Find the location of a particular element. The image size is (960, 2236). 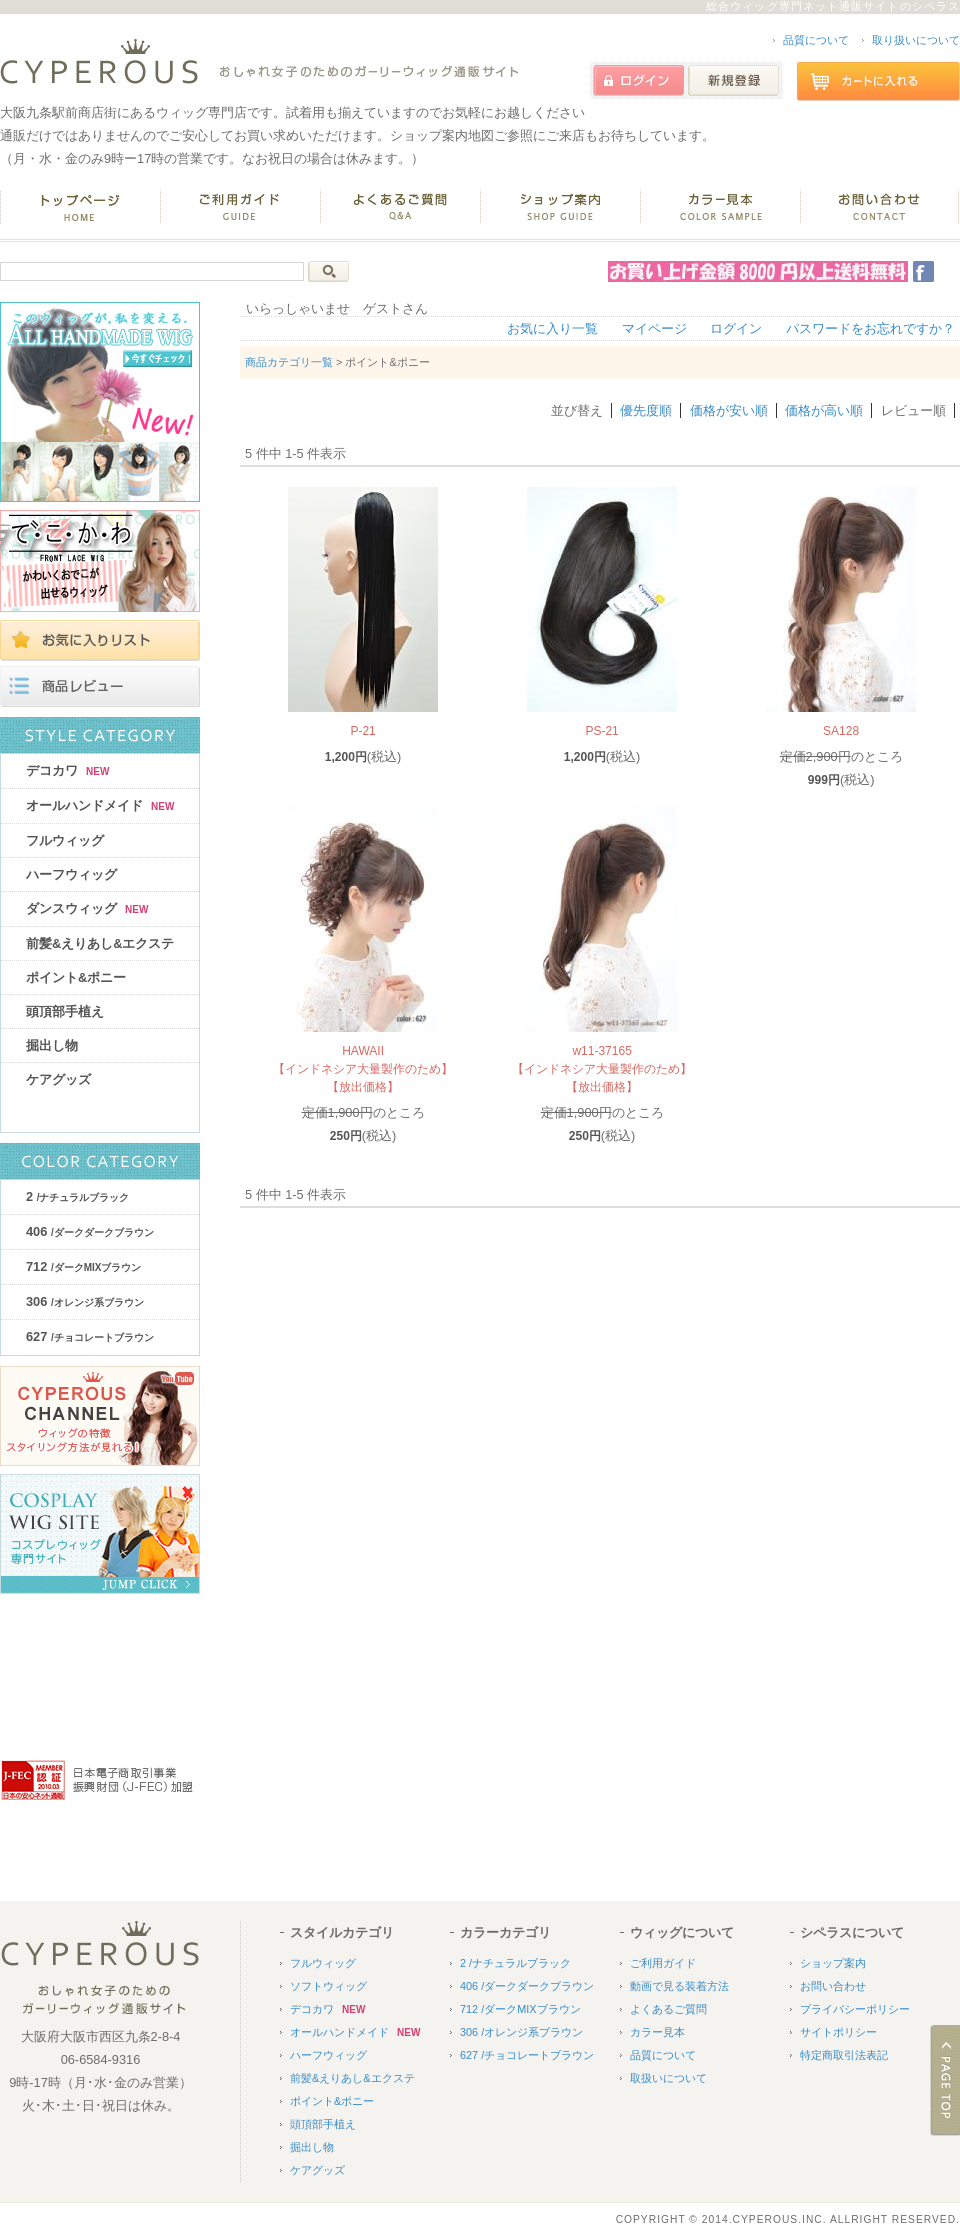

前髪&えりあし&エクステ is located at coordinates (100, 943).